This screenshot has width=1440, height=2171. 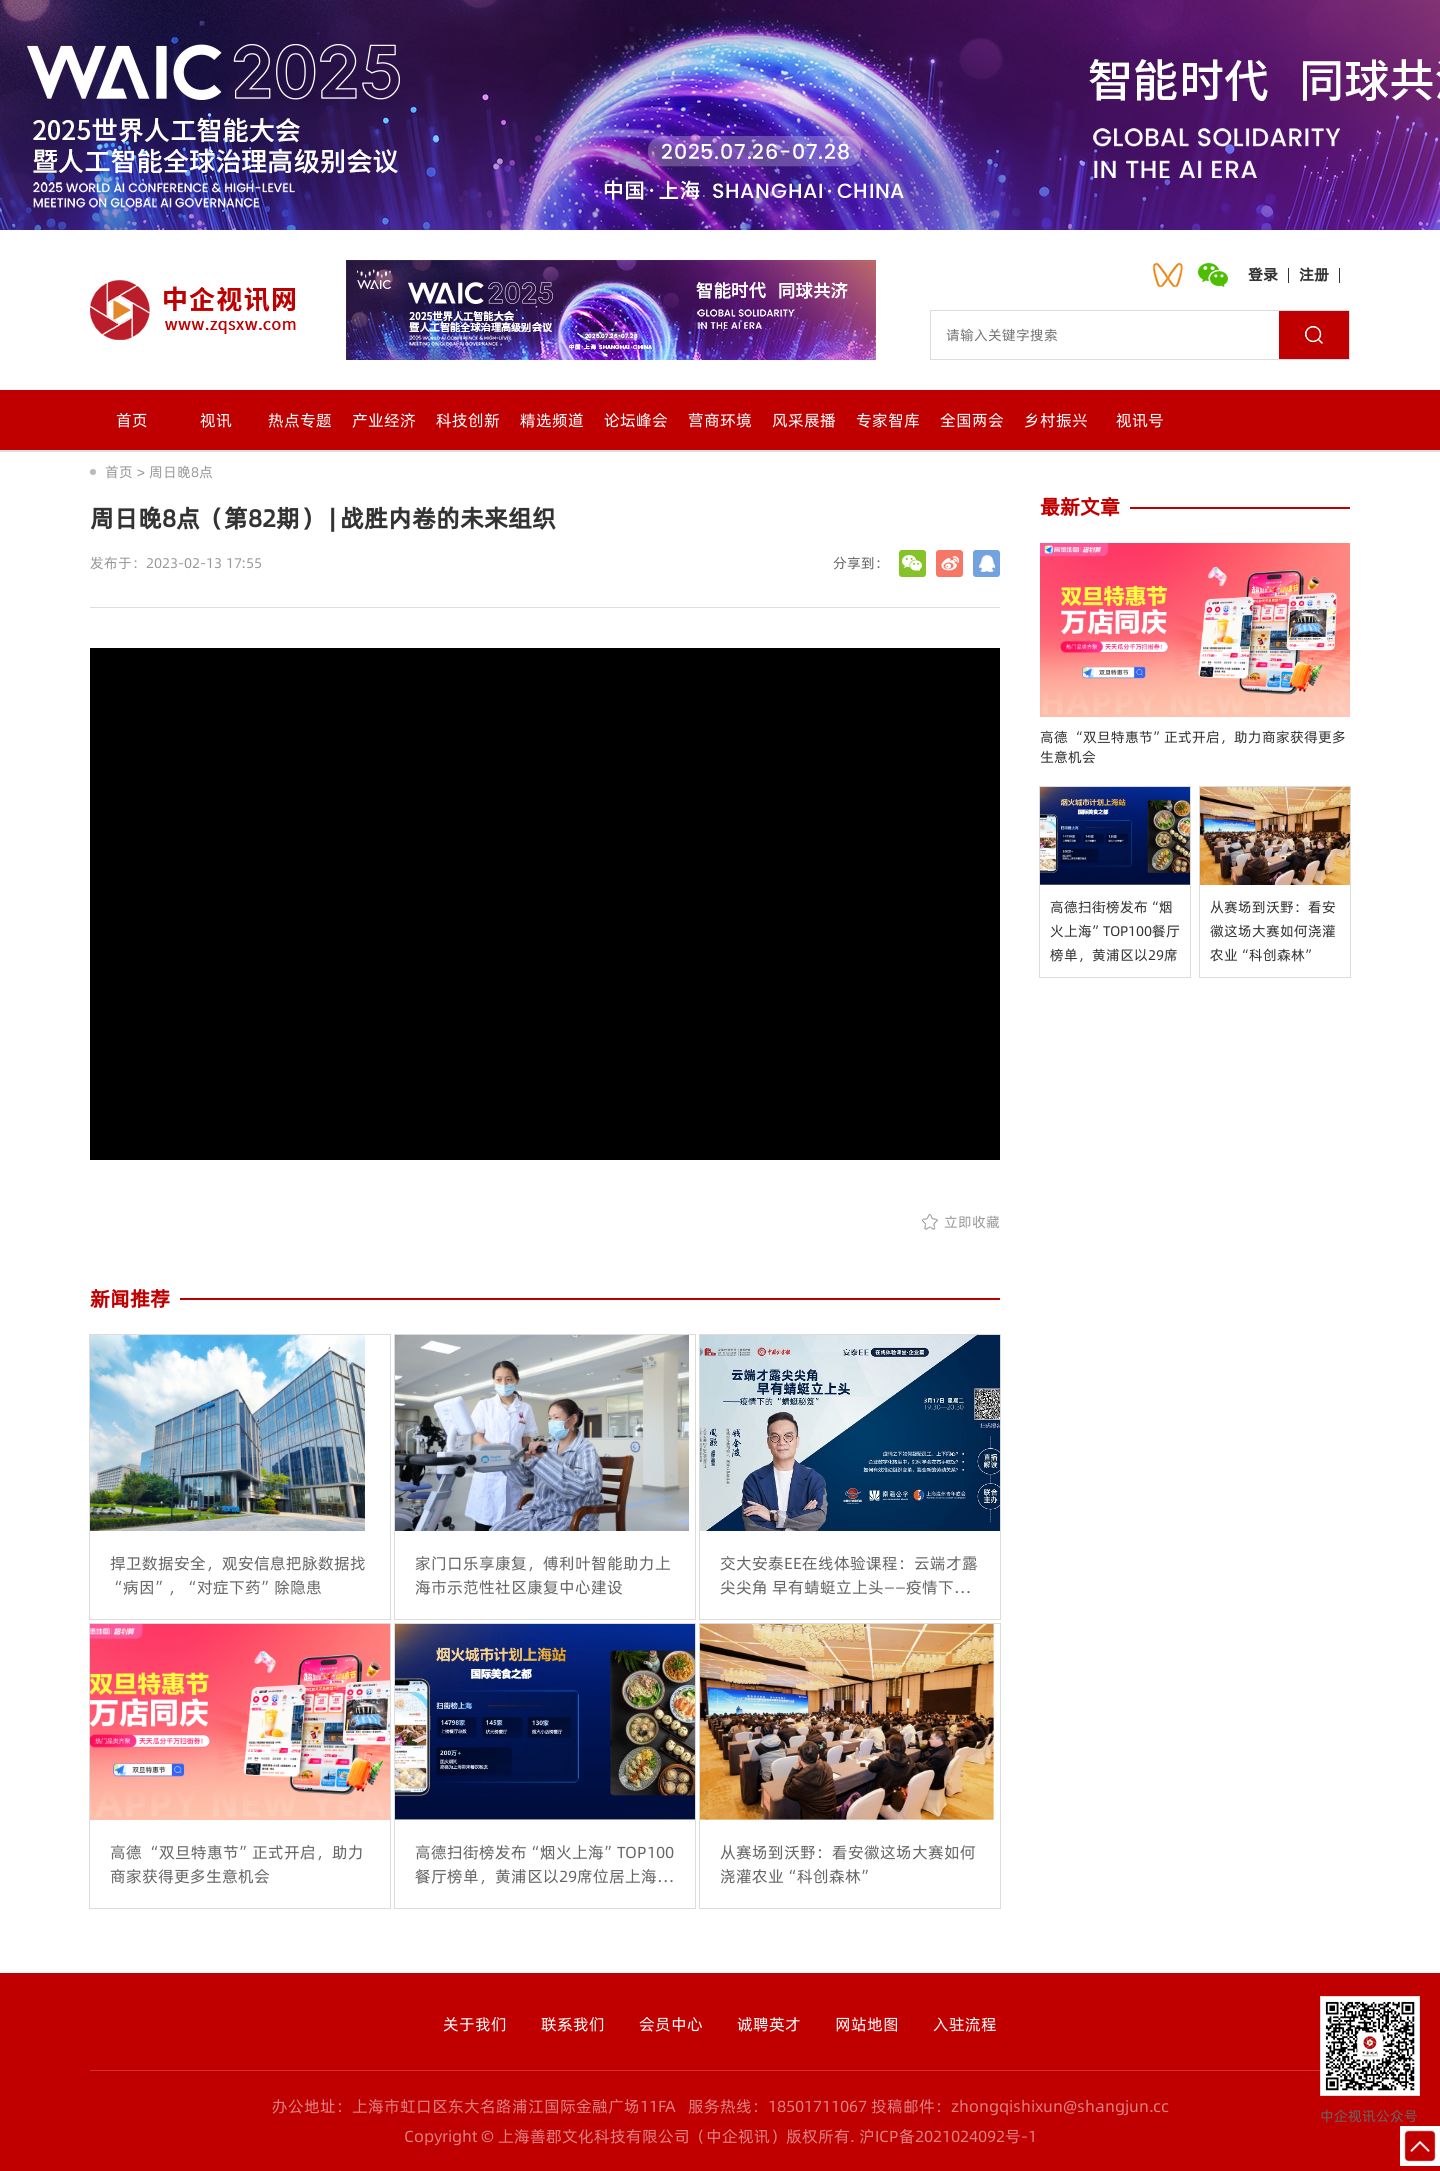 What do you see at coordinates (636, 420) in the screenshot?
I see `论坛峰会` at bounding box center [636, 420].